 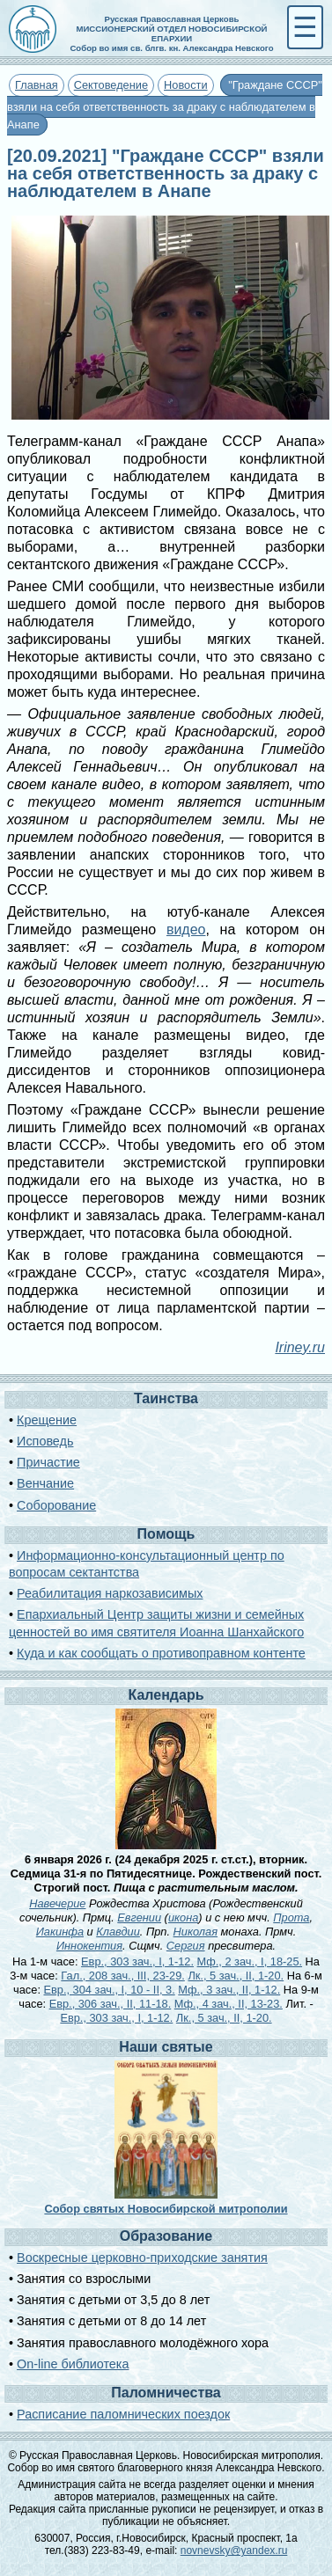 I want to click on Лк., 5 зач., II, 1-20., so click(x=236, y=1975).